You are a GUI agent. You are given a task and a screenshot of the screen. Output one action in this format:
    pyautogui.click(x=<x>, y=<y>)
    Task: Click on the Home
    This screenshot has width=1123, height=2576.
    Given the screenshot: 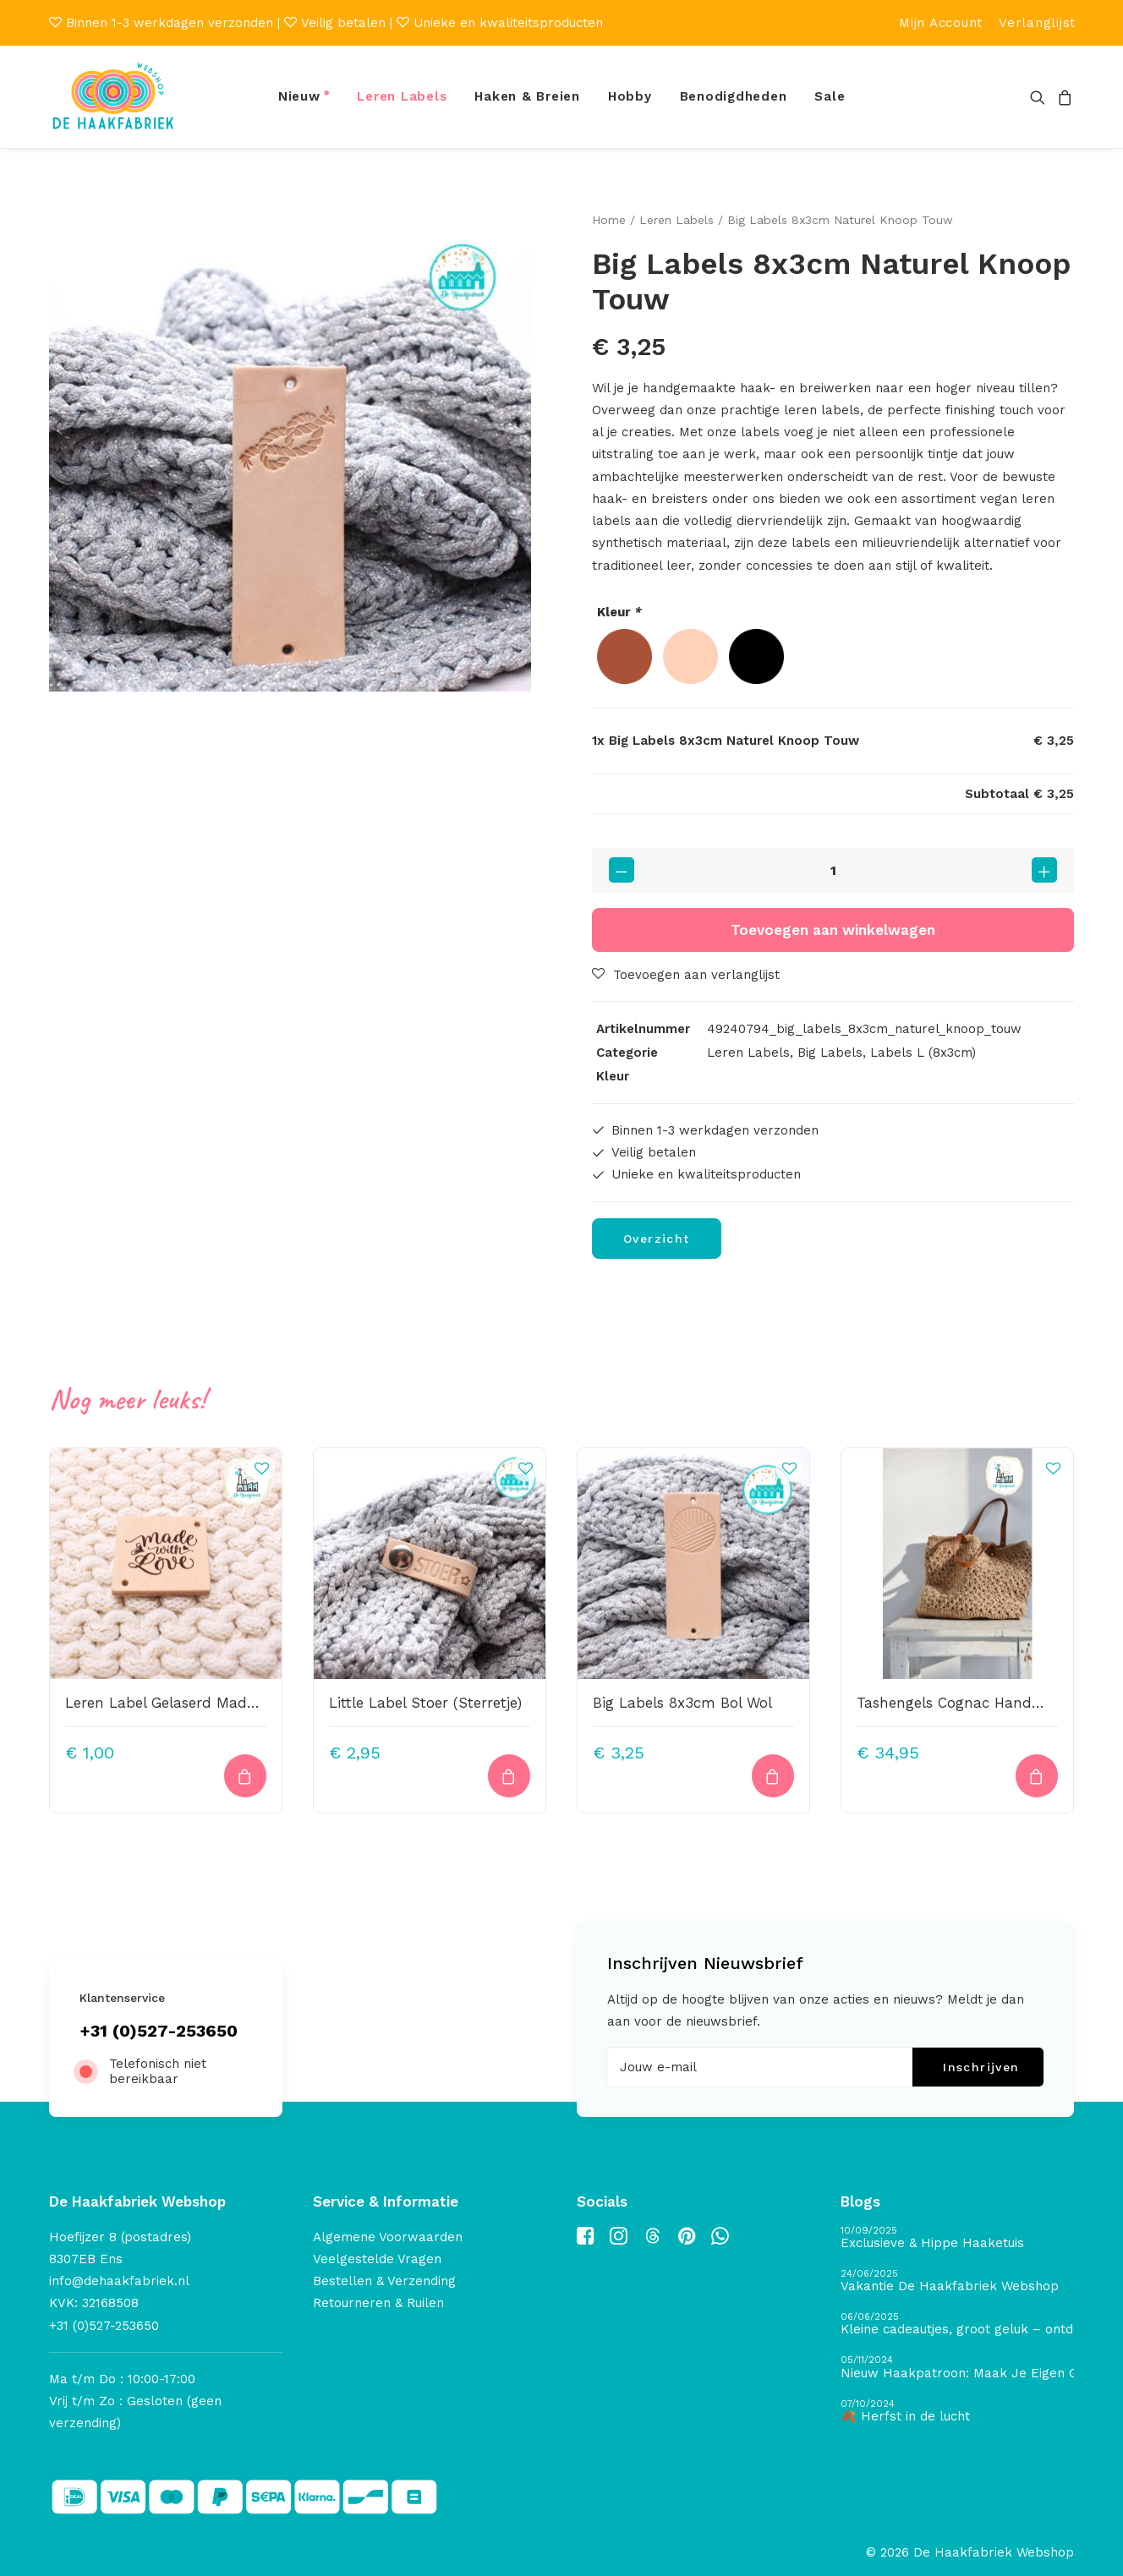 What is the action you would take?
    pyautogui.click(x=609, y=220)
    